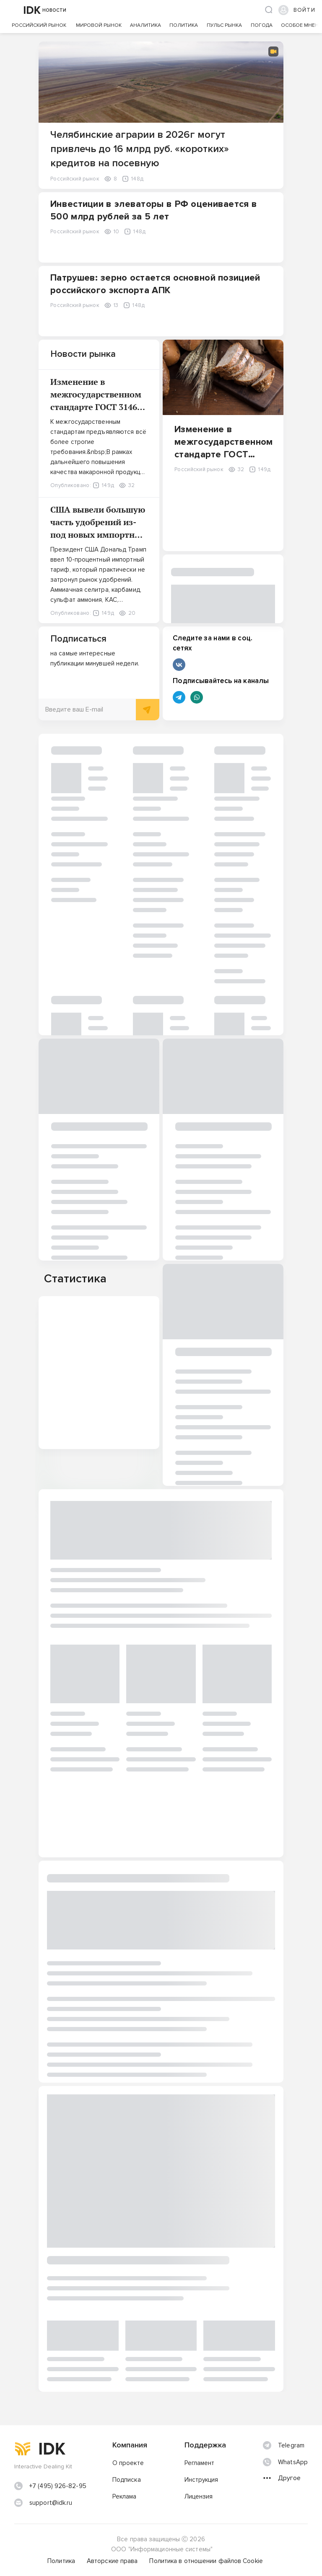 This screenshot has height=2576, width=322. I want to click on Лицензия, so click(198, 2496).